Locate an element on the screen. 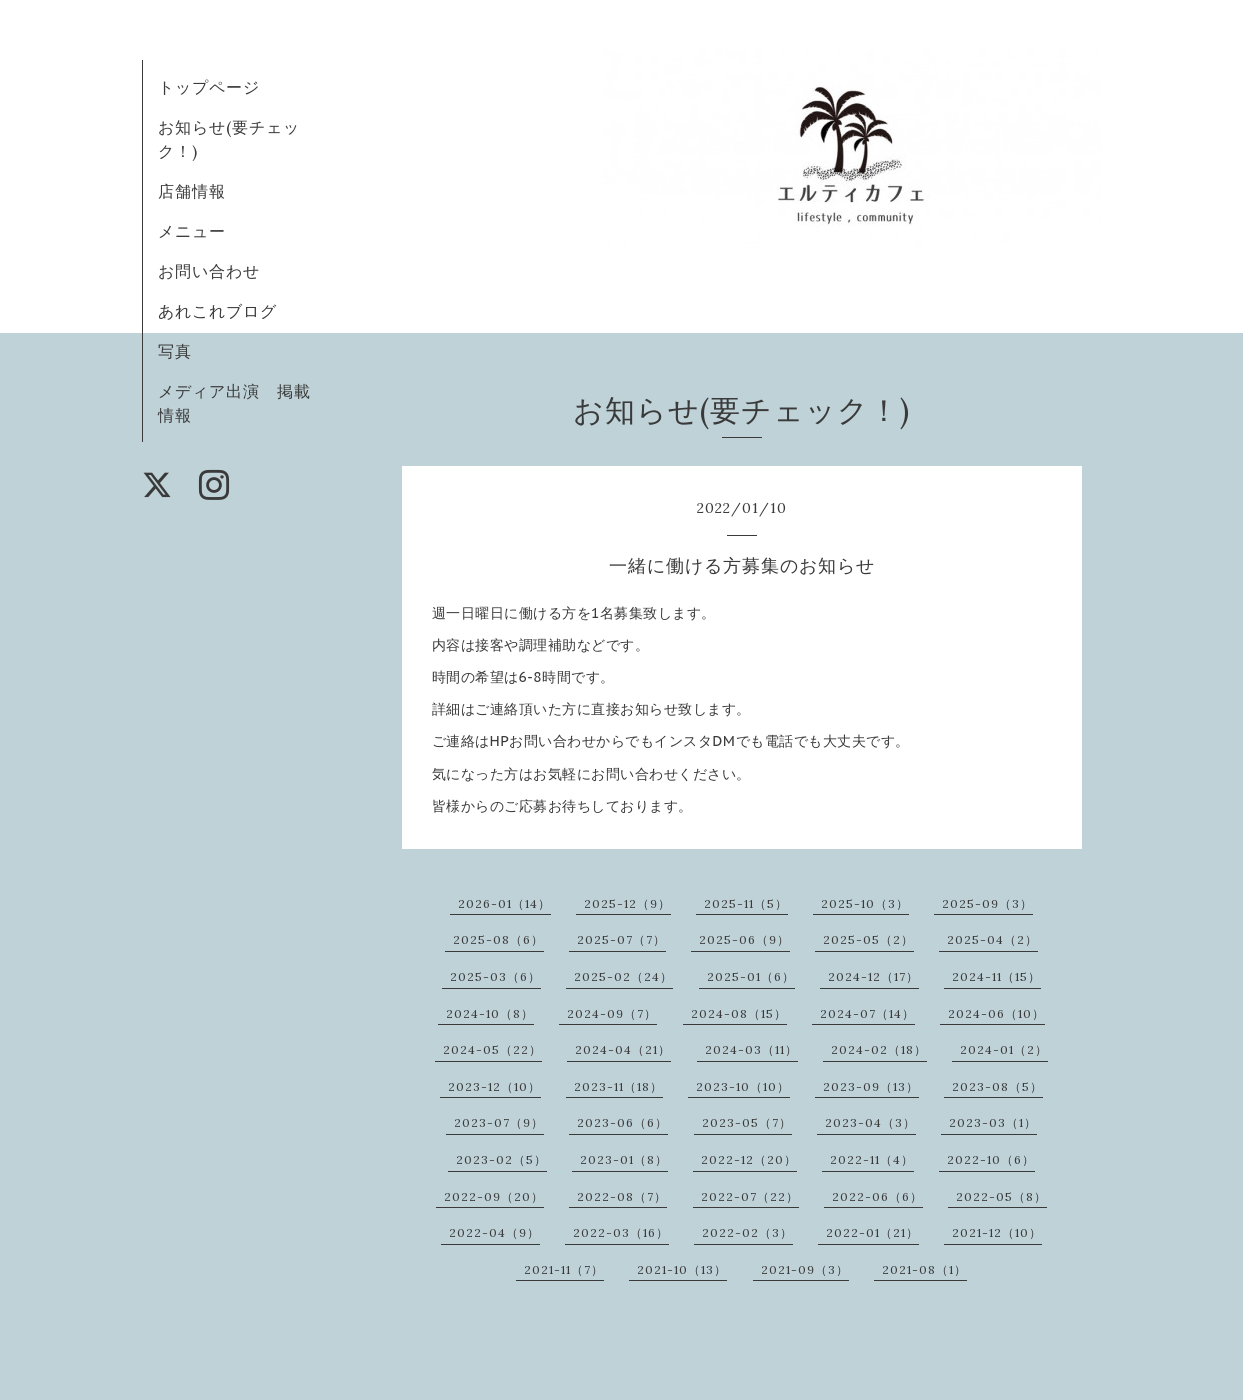 This screenshot has width=1243, height=1400. 2021-08（1） is located at coordinates (924, 1269).